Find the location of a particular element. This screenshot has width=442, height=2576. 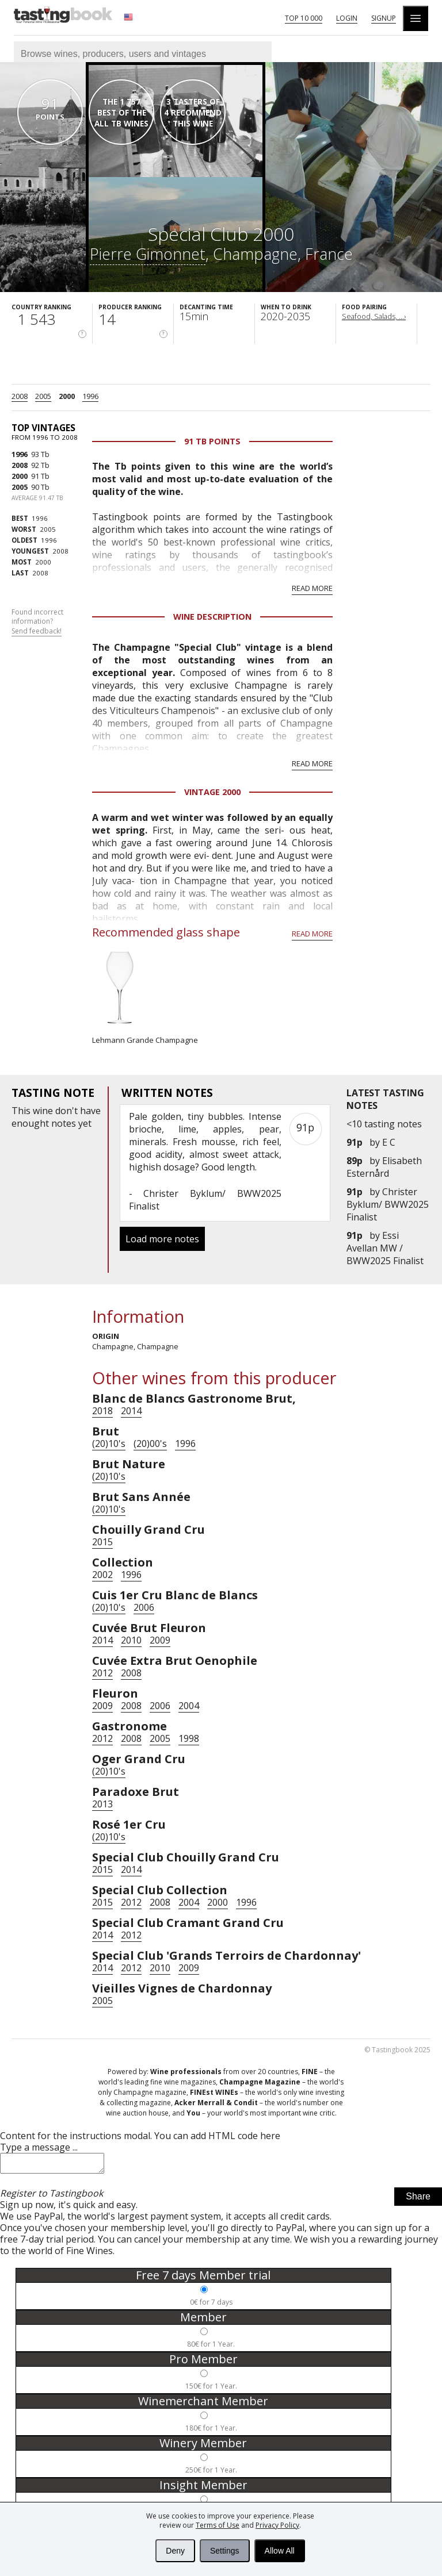

Vintage 2000 is located at coordinates (212, 791).